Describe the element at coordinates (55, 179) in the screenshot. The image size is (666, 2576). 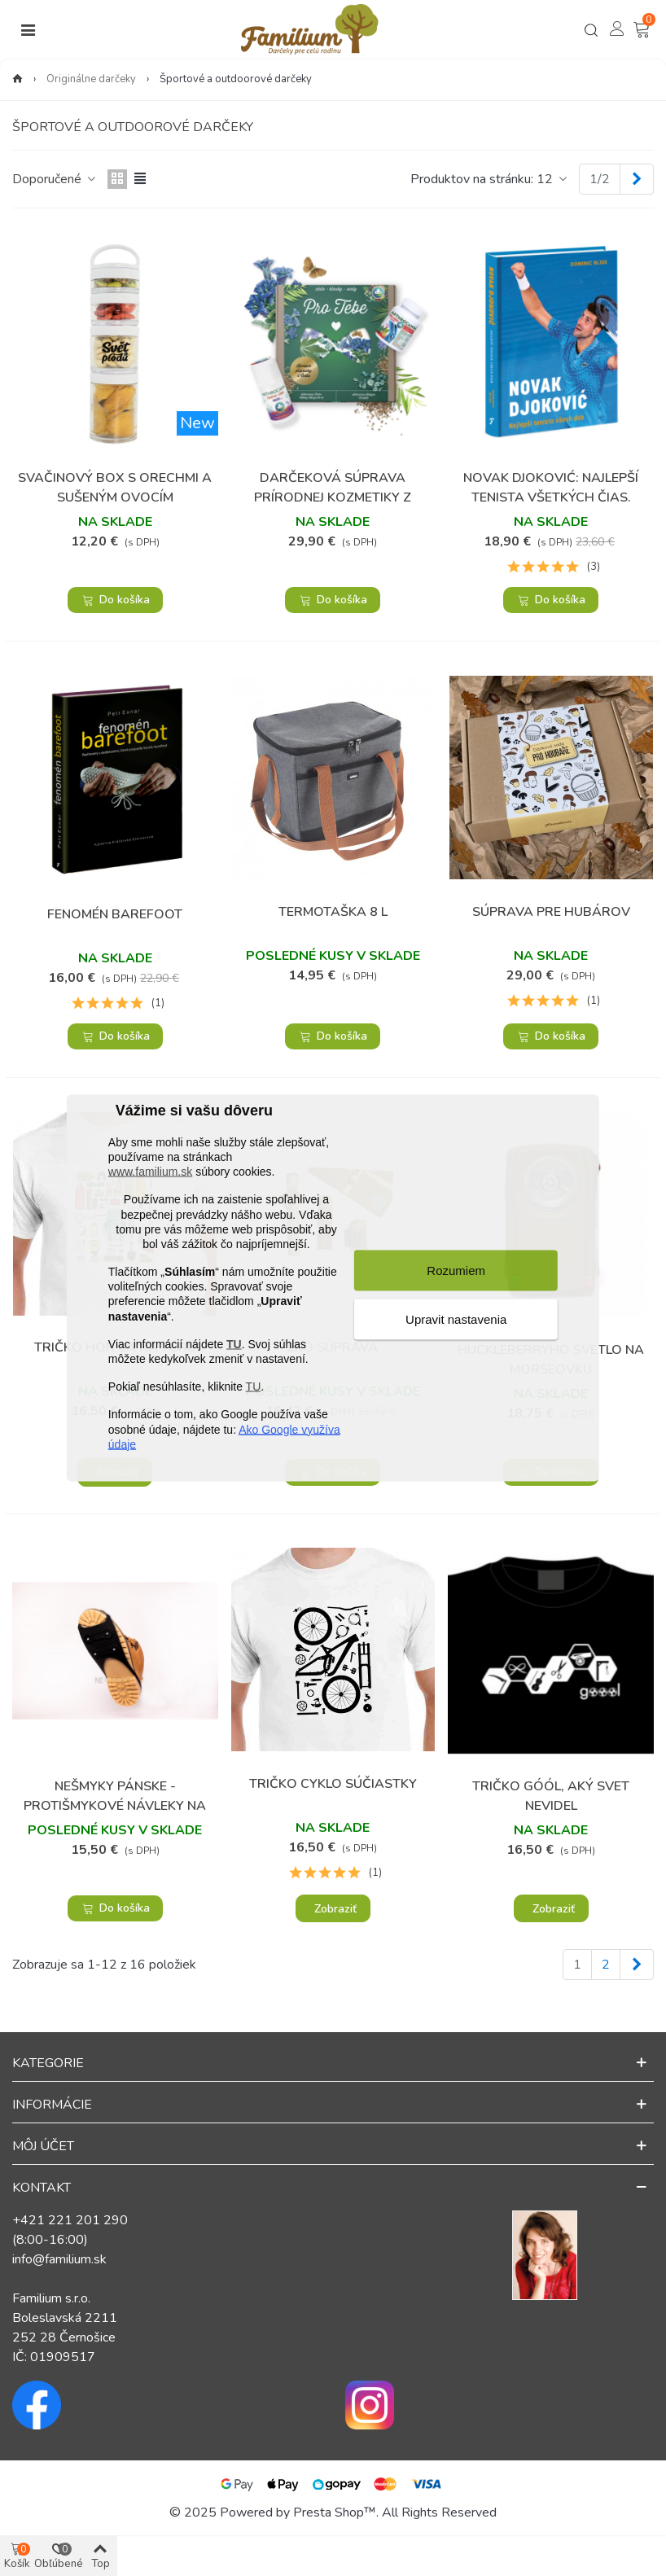
I see `Doporučené` at that location.